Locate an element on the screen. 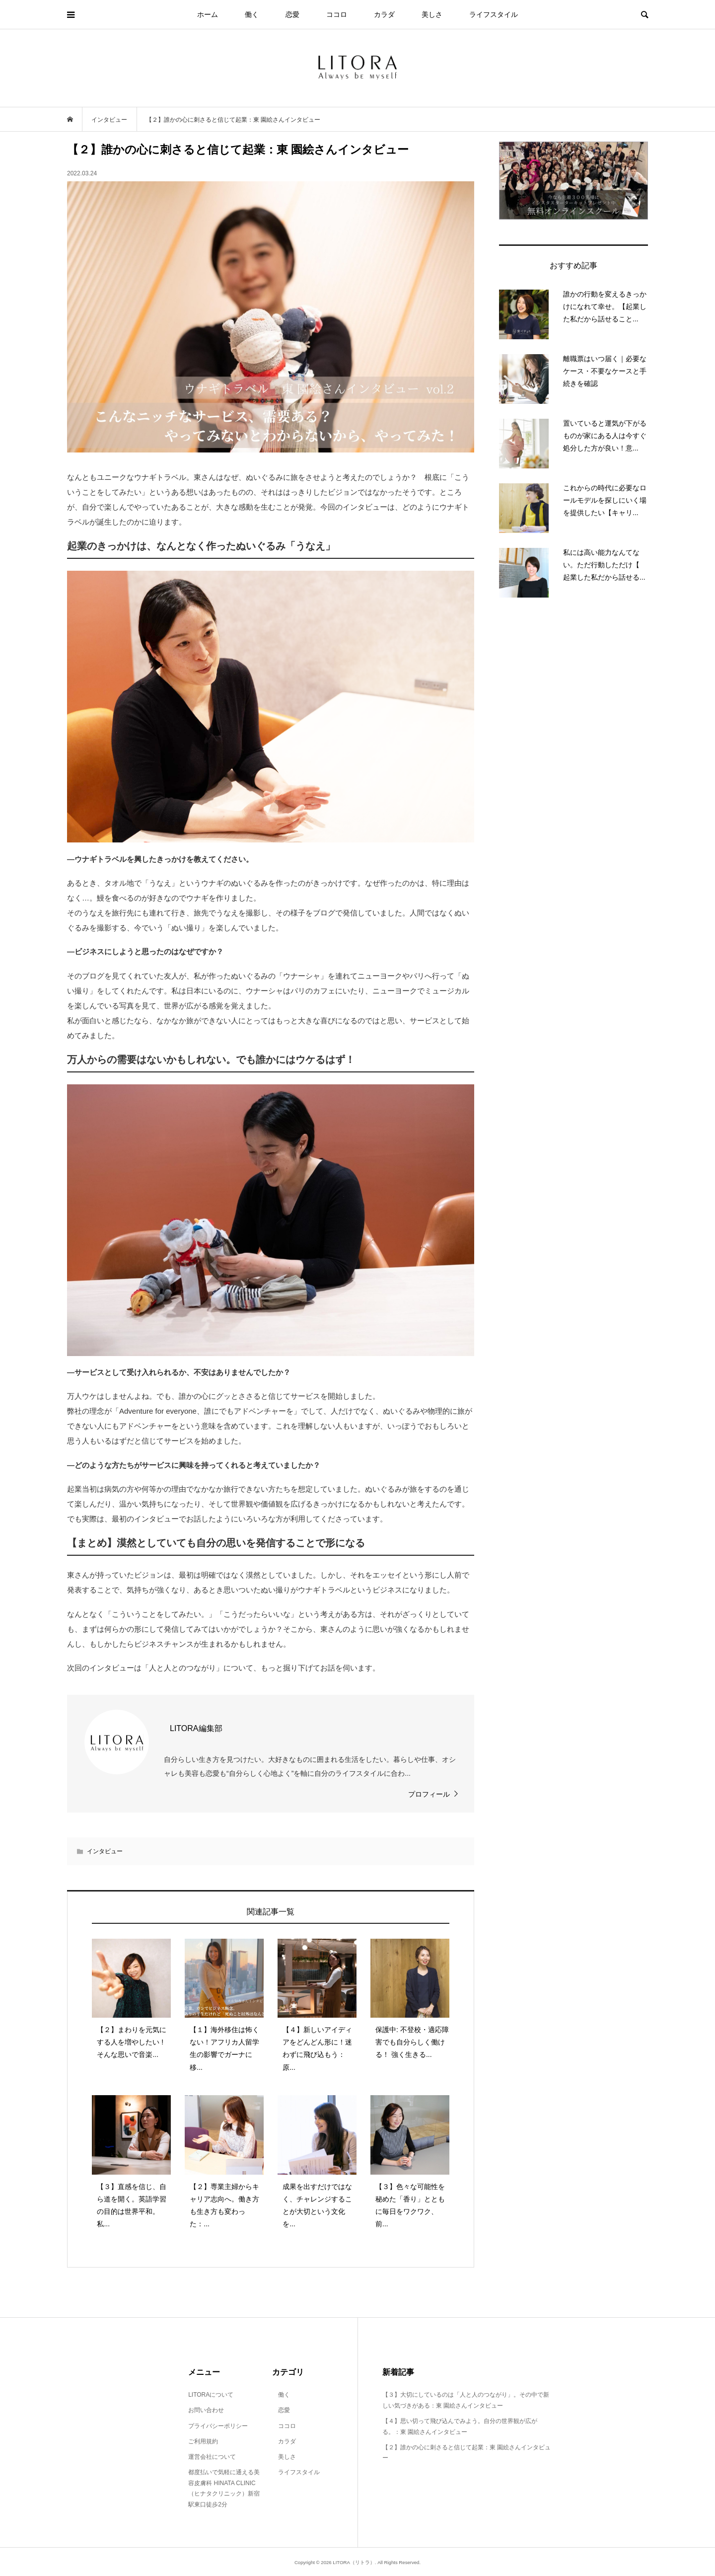 The height and width of the screenshot is (2576, 715). 【２】誰かの心に刺さると信じて起業：東 園絵さんインタビュー is located at coordinates (466, 2453).